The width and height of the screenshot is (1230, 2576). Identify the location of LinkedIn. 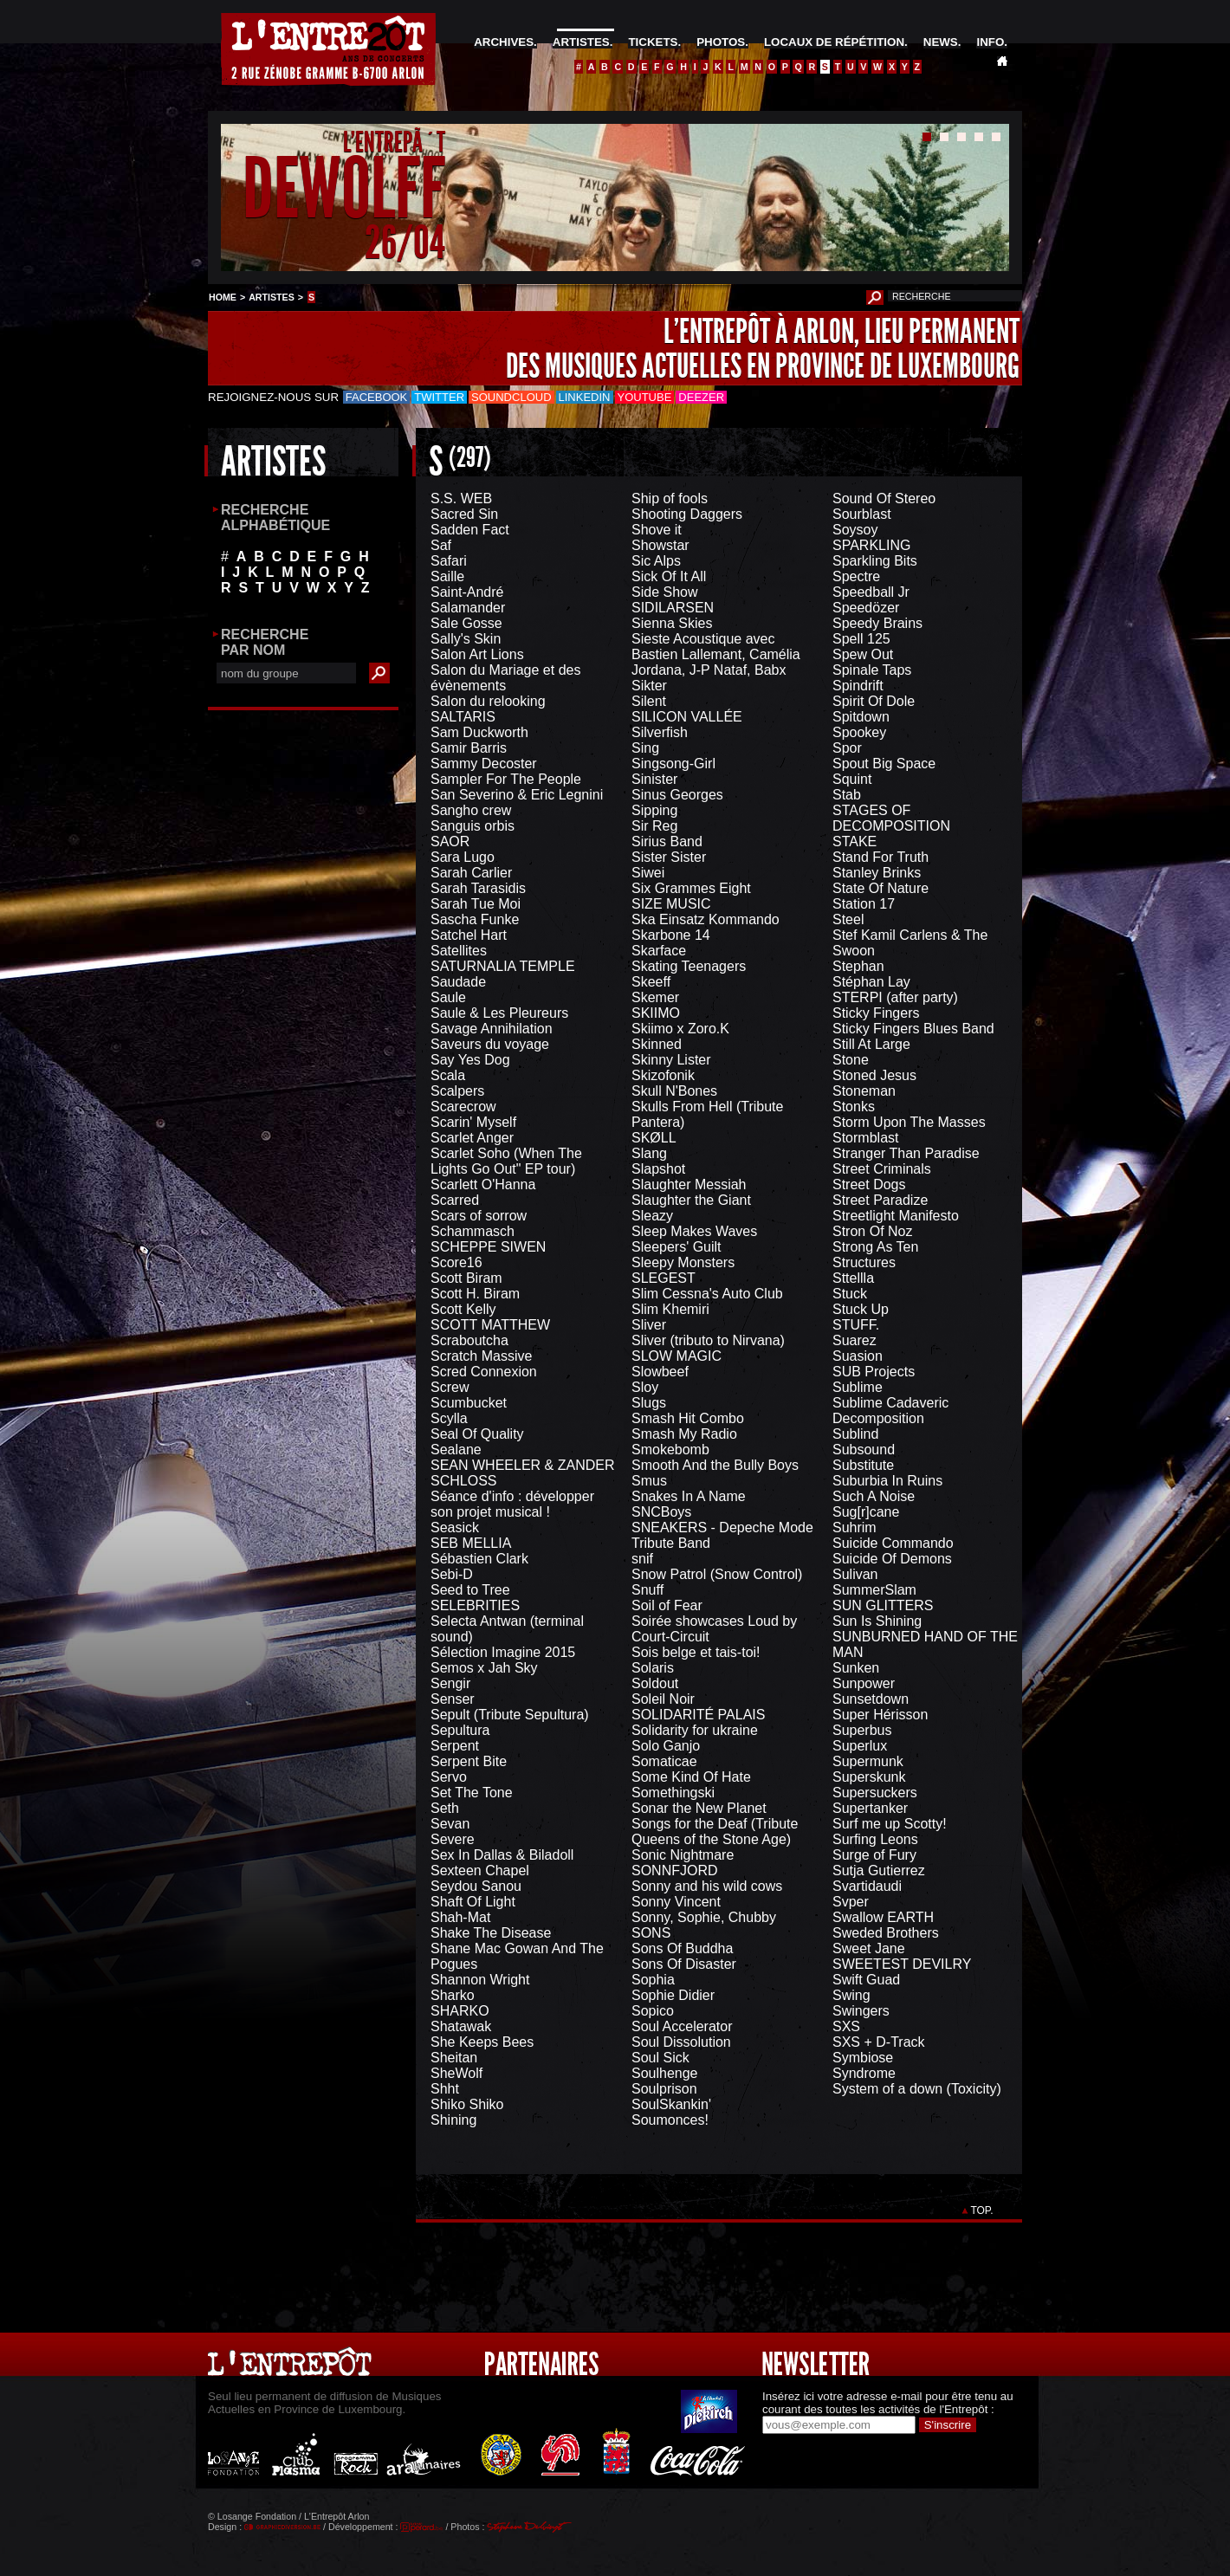
(585, 397).